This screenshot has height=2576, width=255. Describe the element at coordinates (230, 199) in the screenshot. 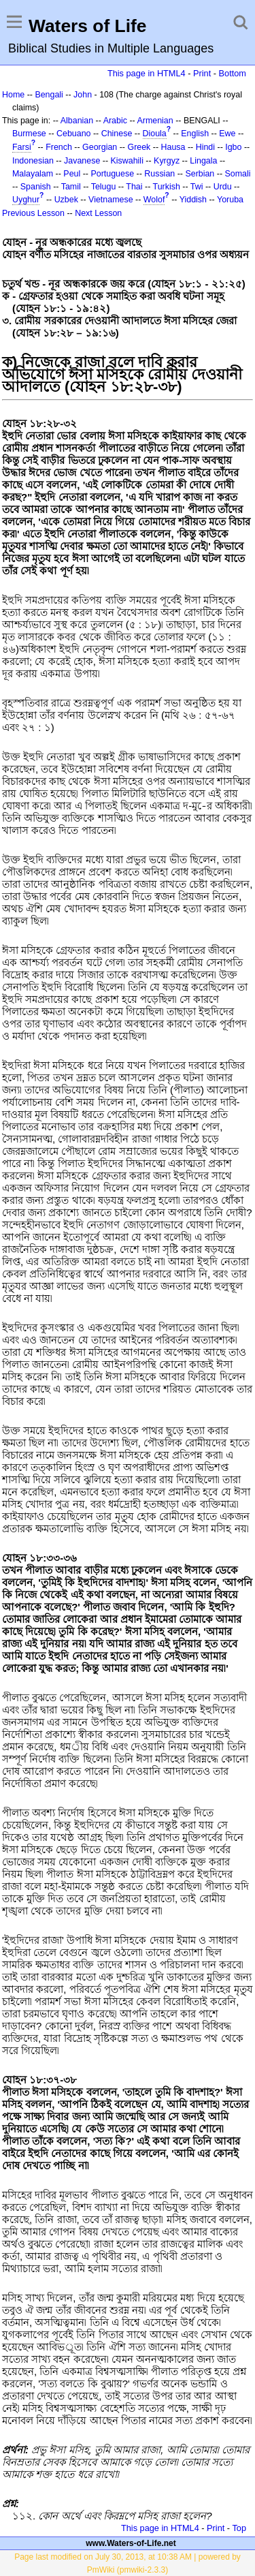

I see `Yoruba` at that location.